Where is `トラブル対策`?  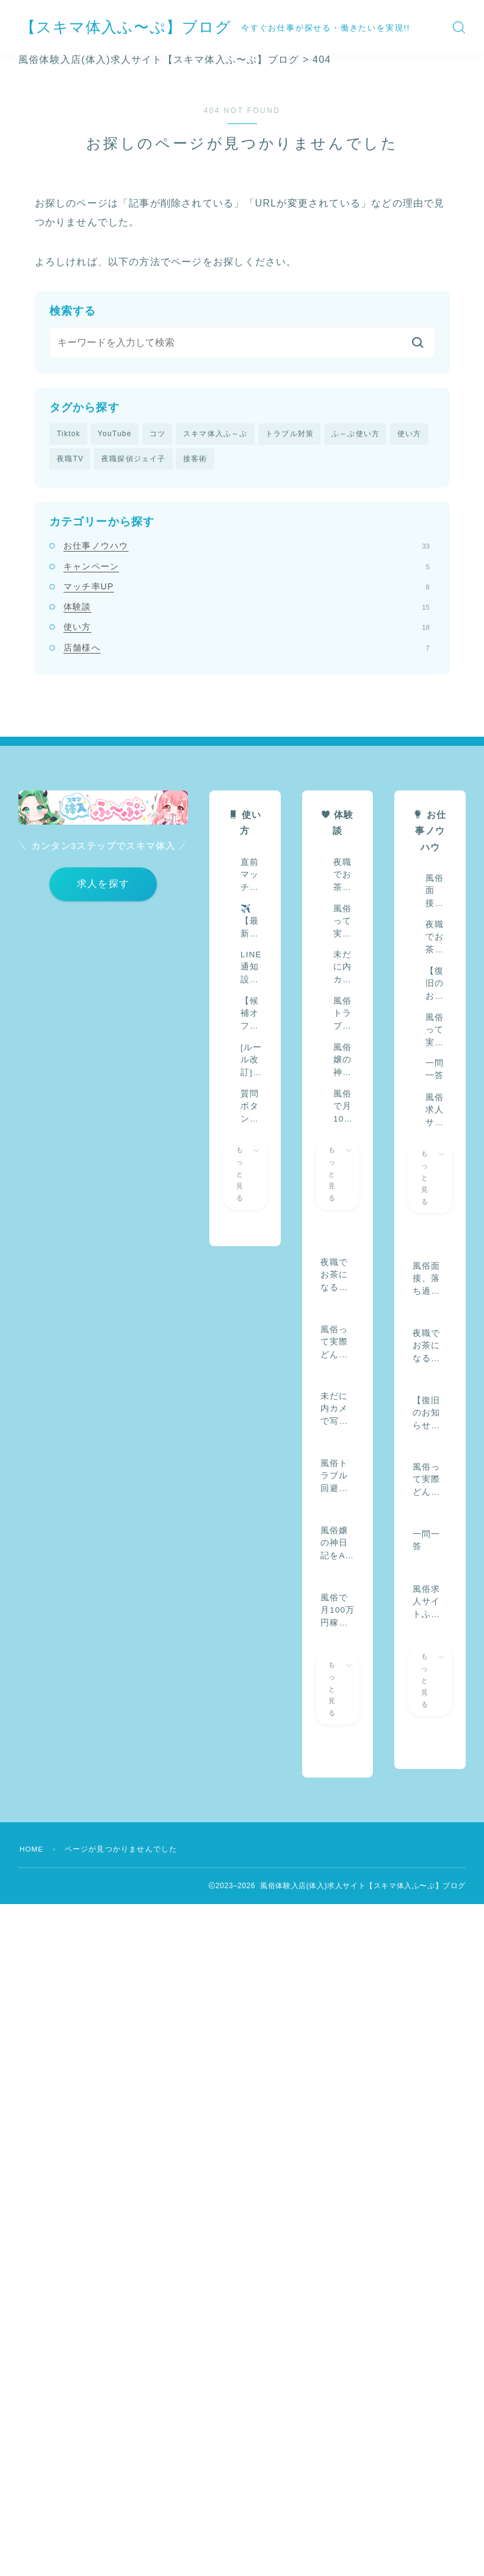 トラブル対策 is located at coordinates (289, 433).